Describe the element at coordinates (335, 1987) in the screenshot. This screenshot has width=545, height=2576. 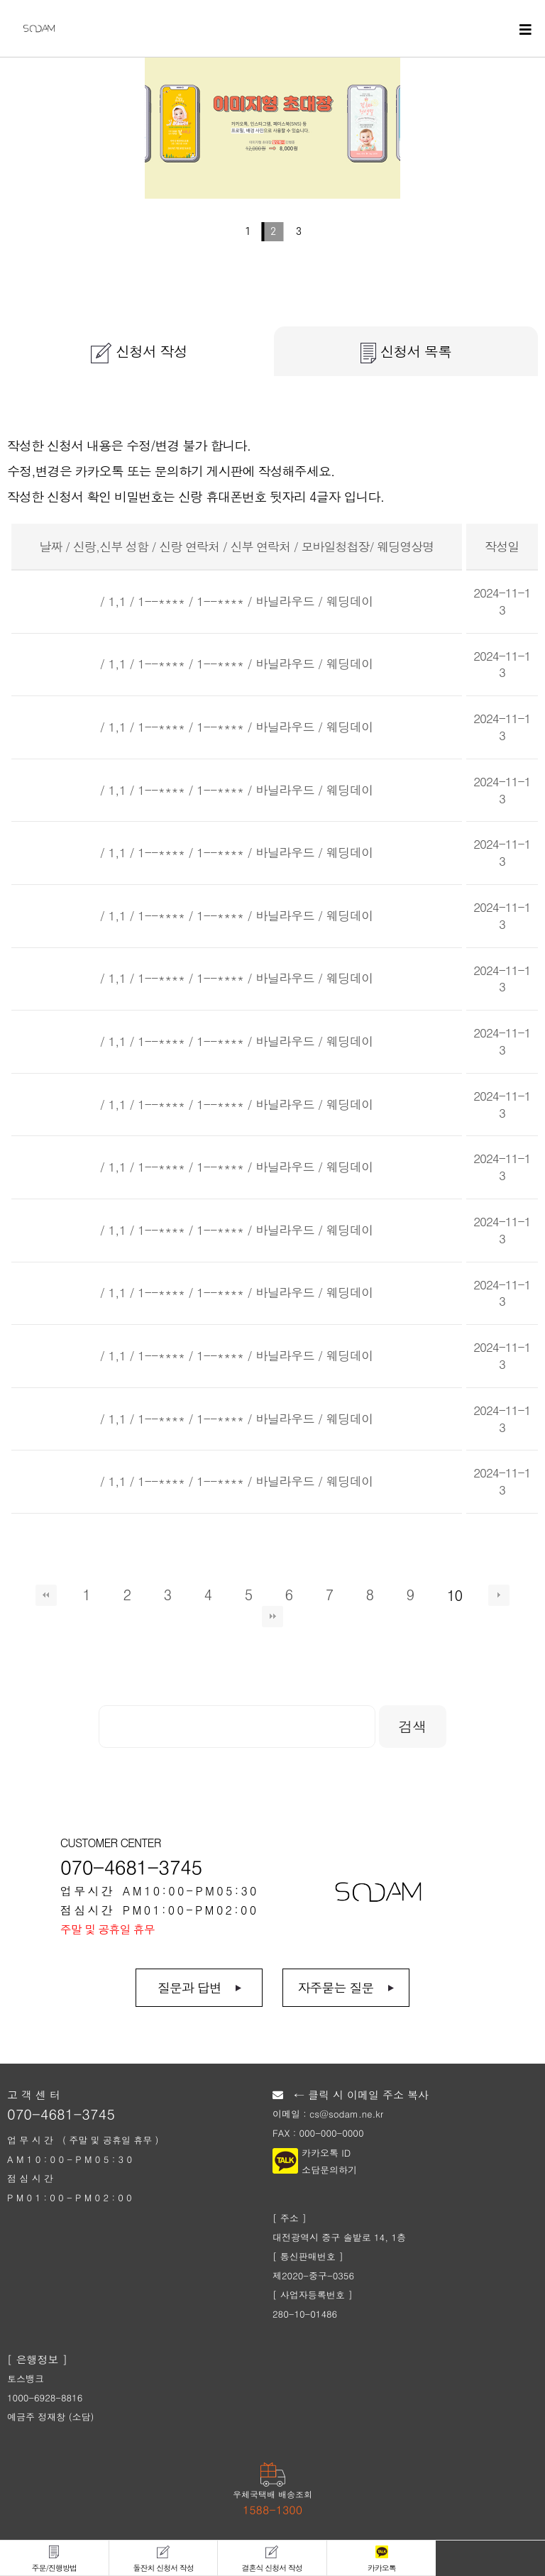
I see `자주묻는 질문` at that location.